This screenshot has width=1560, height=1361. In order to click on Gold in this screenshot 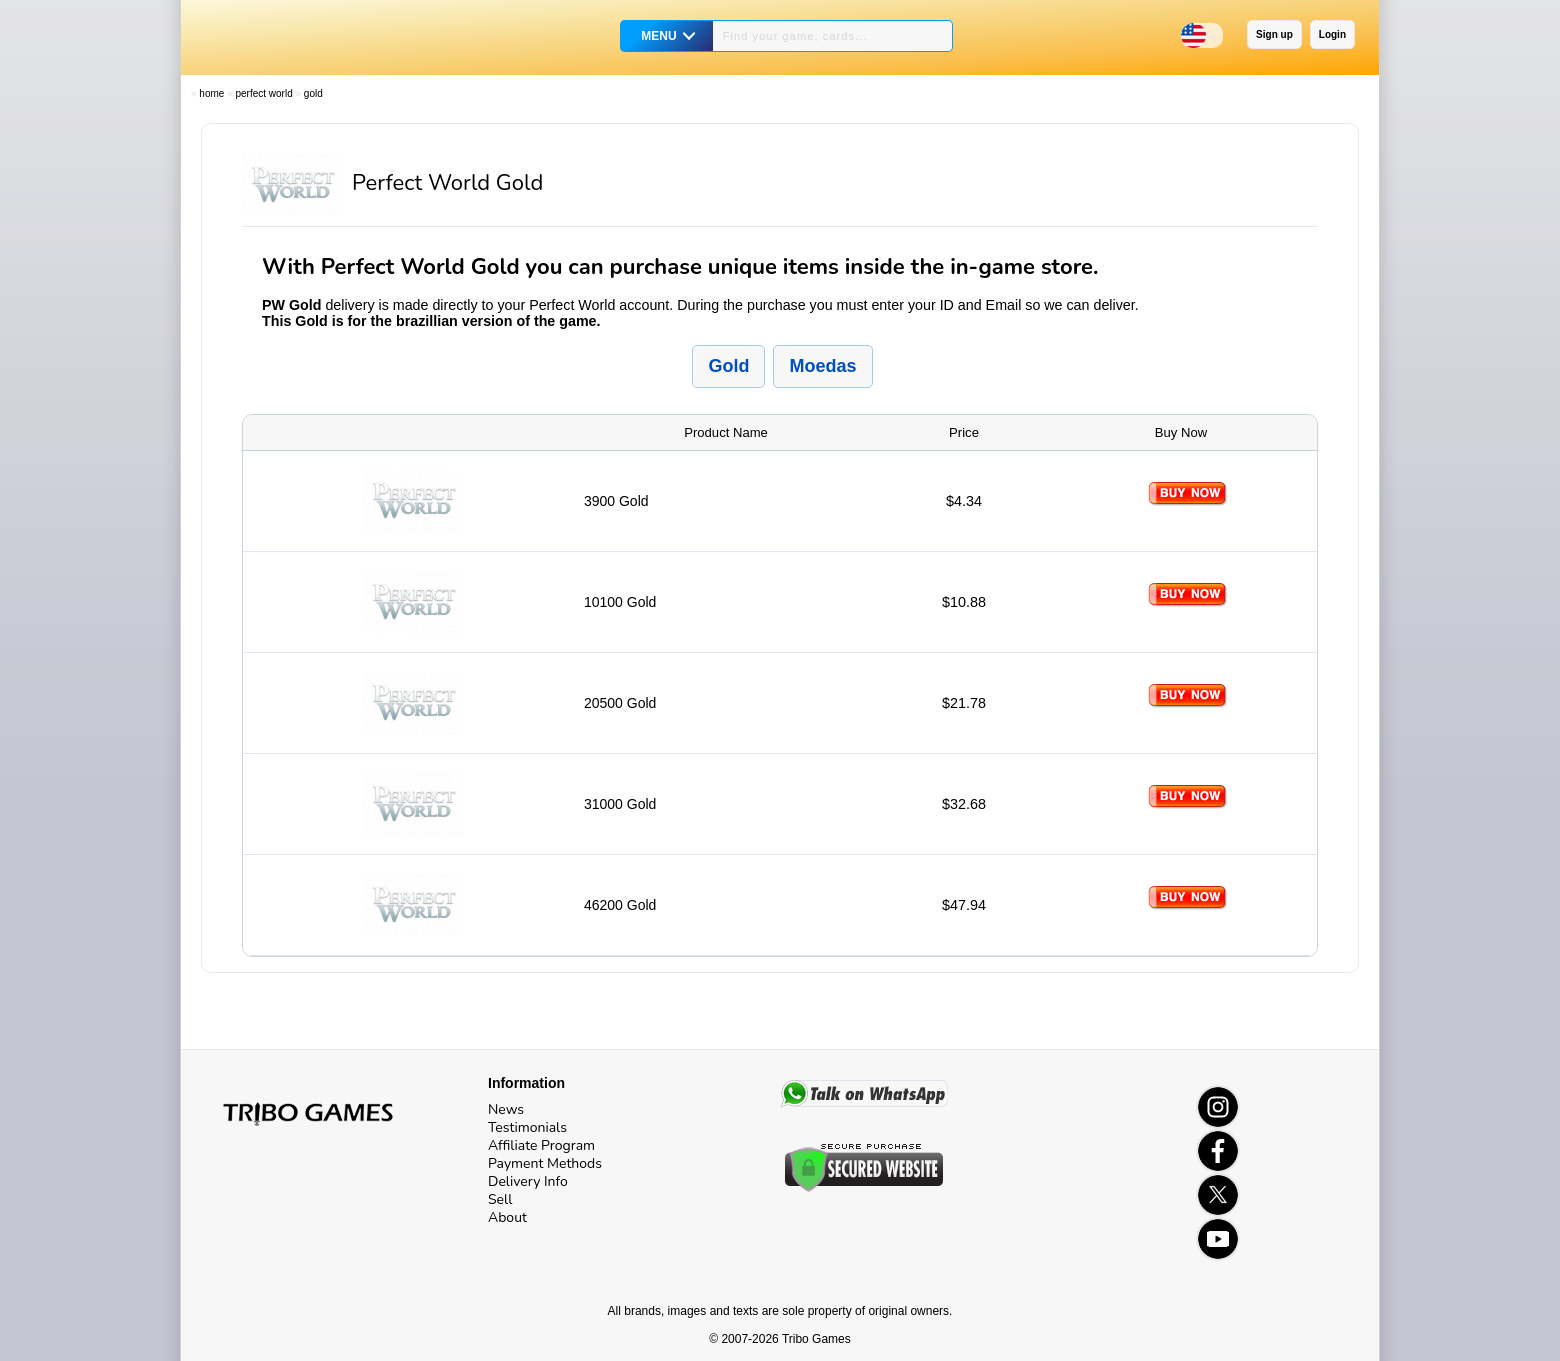, I will do `click(313, 93)`.